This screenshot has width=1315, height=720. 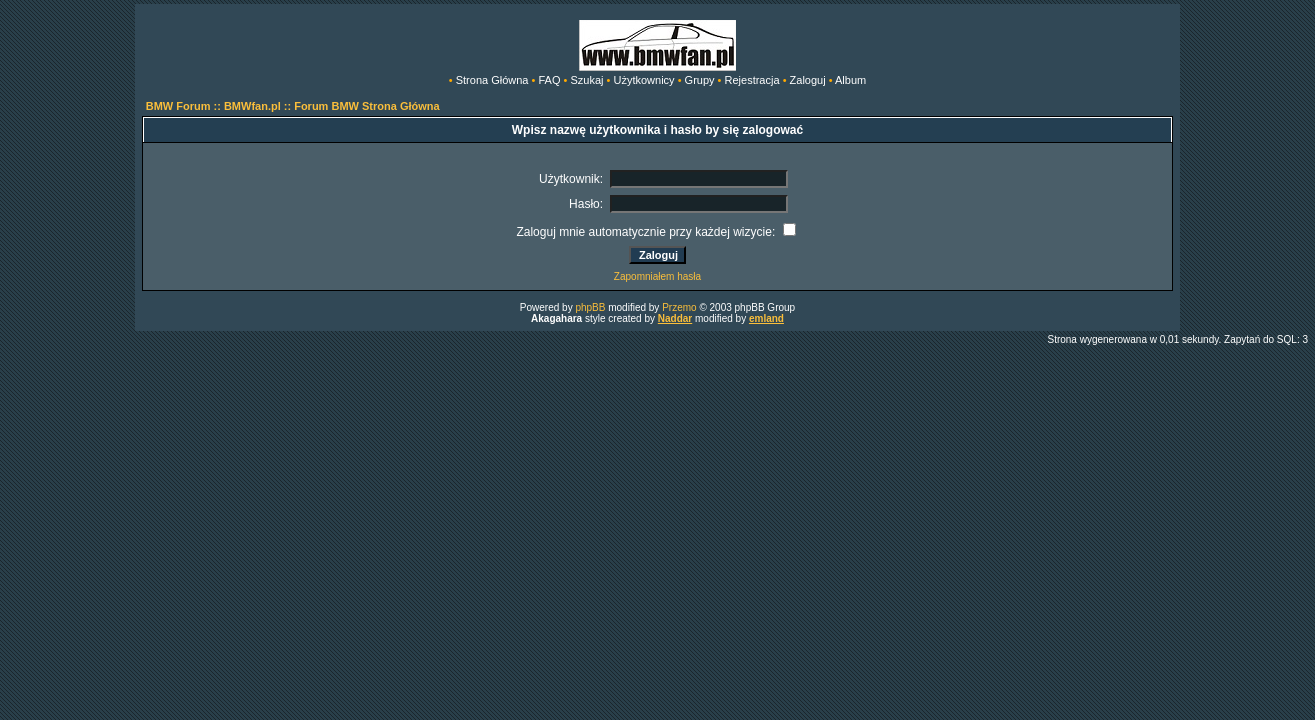 What do you see at coordinates (752, 80) in the screenshot?
I see `Rejestracja` at bounding box center [752, 80].